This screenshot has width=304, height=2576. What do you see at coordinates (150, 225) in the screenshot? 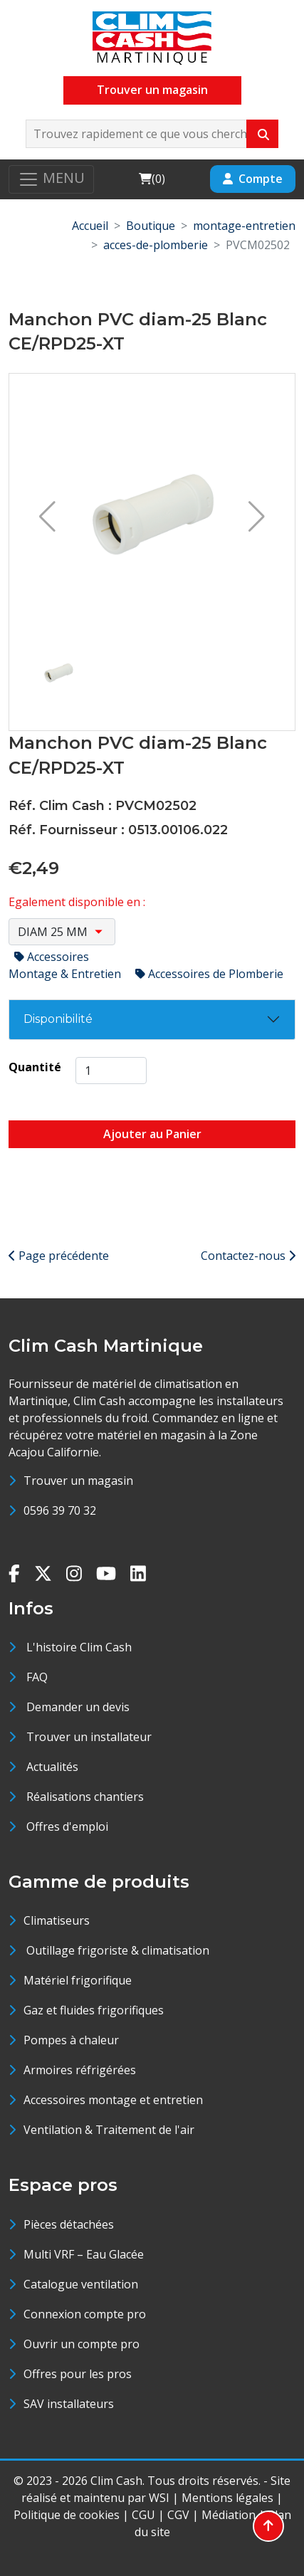
I see `Boutique` at bounding box center [150, 225].